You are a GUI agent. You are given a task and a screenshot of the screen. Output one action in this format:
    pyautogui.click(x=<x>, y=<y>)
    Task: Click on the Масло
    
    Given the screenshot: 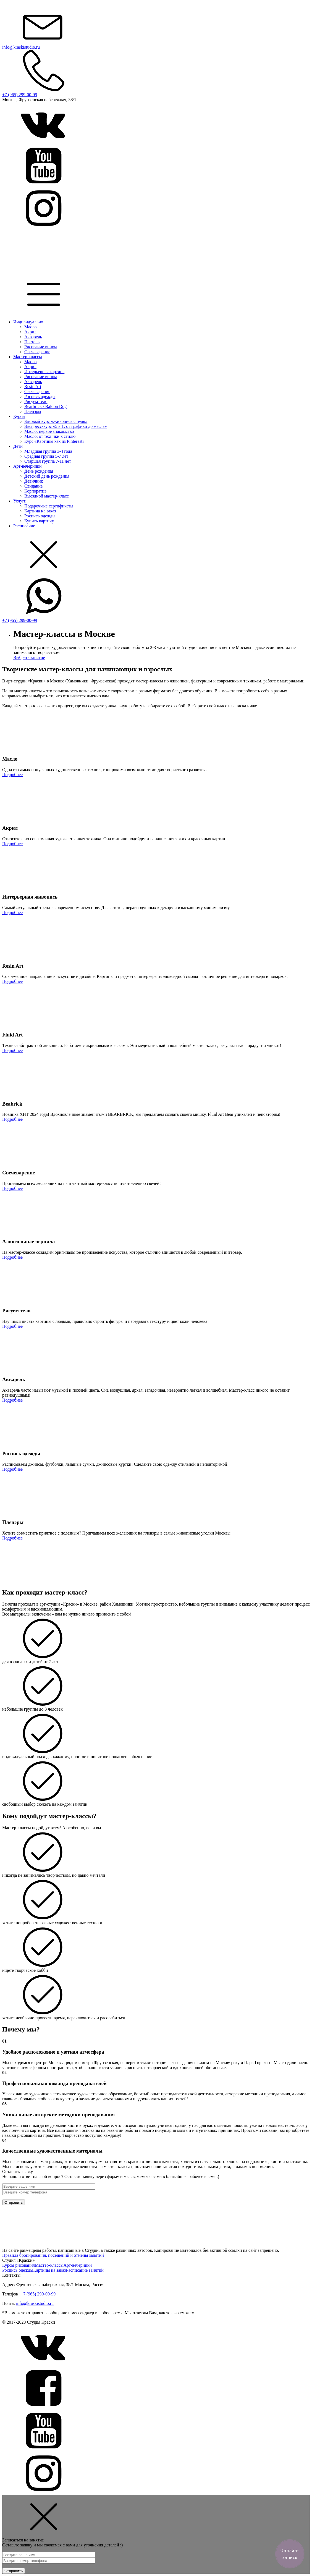 What is the action you would take?
    pyautogui.click(x=30, y=326)
    